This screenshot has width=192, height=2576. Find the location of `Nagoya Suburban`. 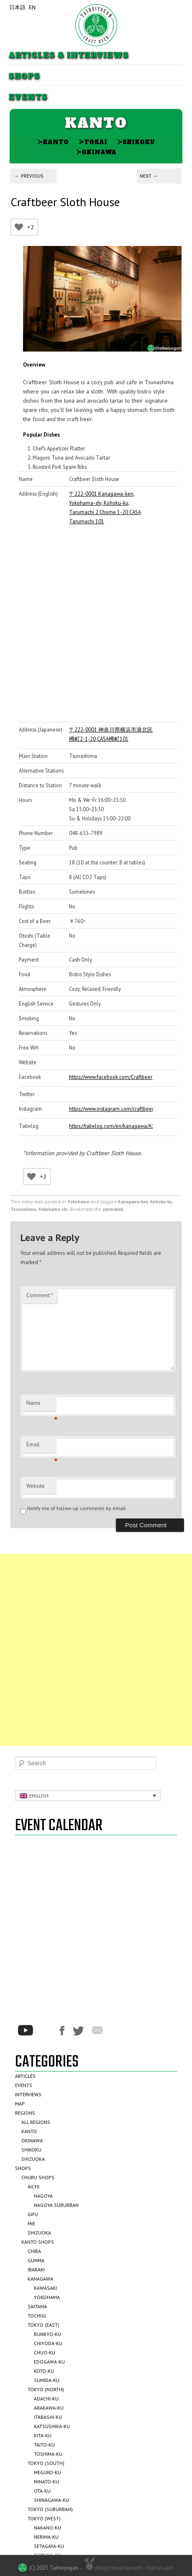

Nagoya Suburban is located at coordinates (56, 2205).